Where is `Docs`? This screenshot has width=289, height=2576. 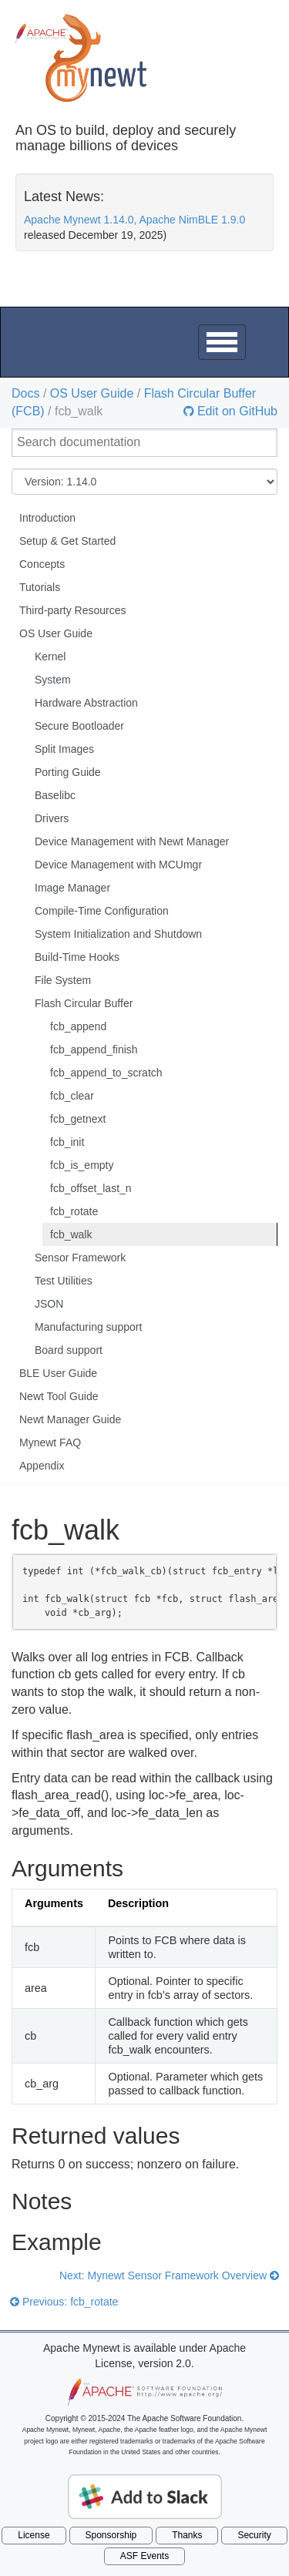 Docs is located at coordinates (25, 393).